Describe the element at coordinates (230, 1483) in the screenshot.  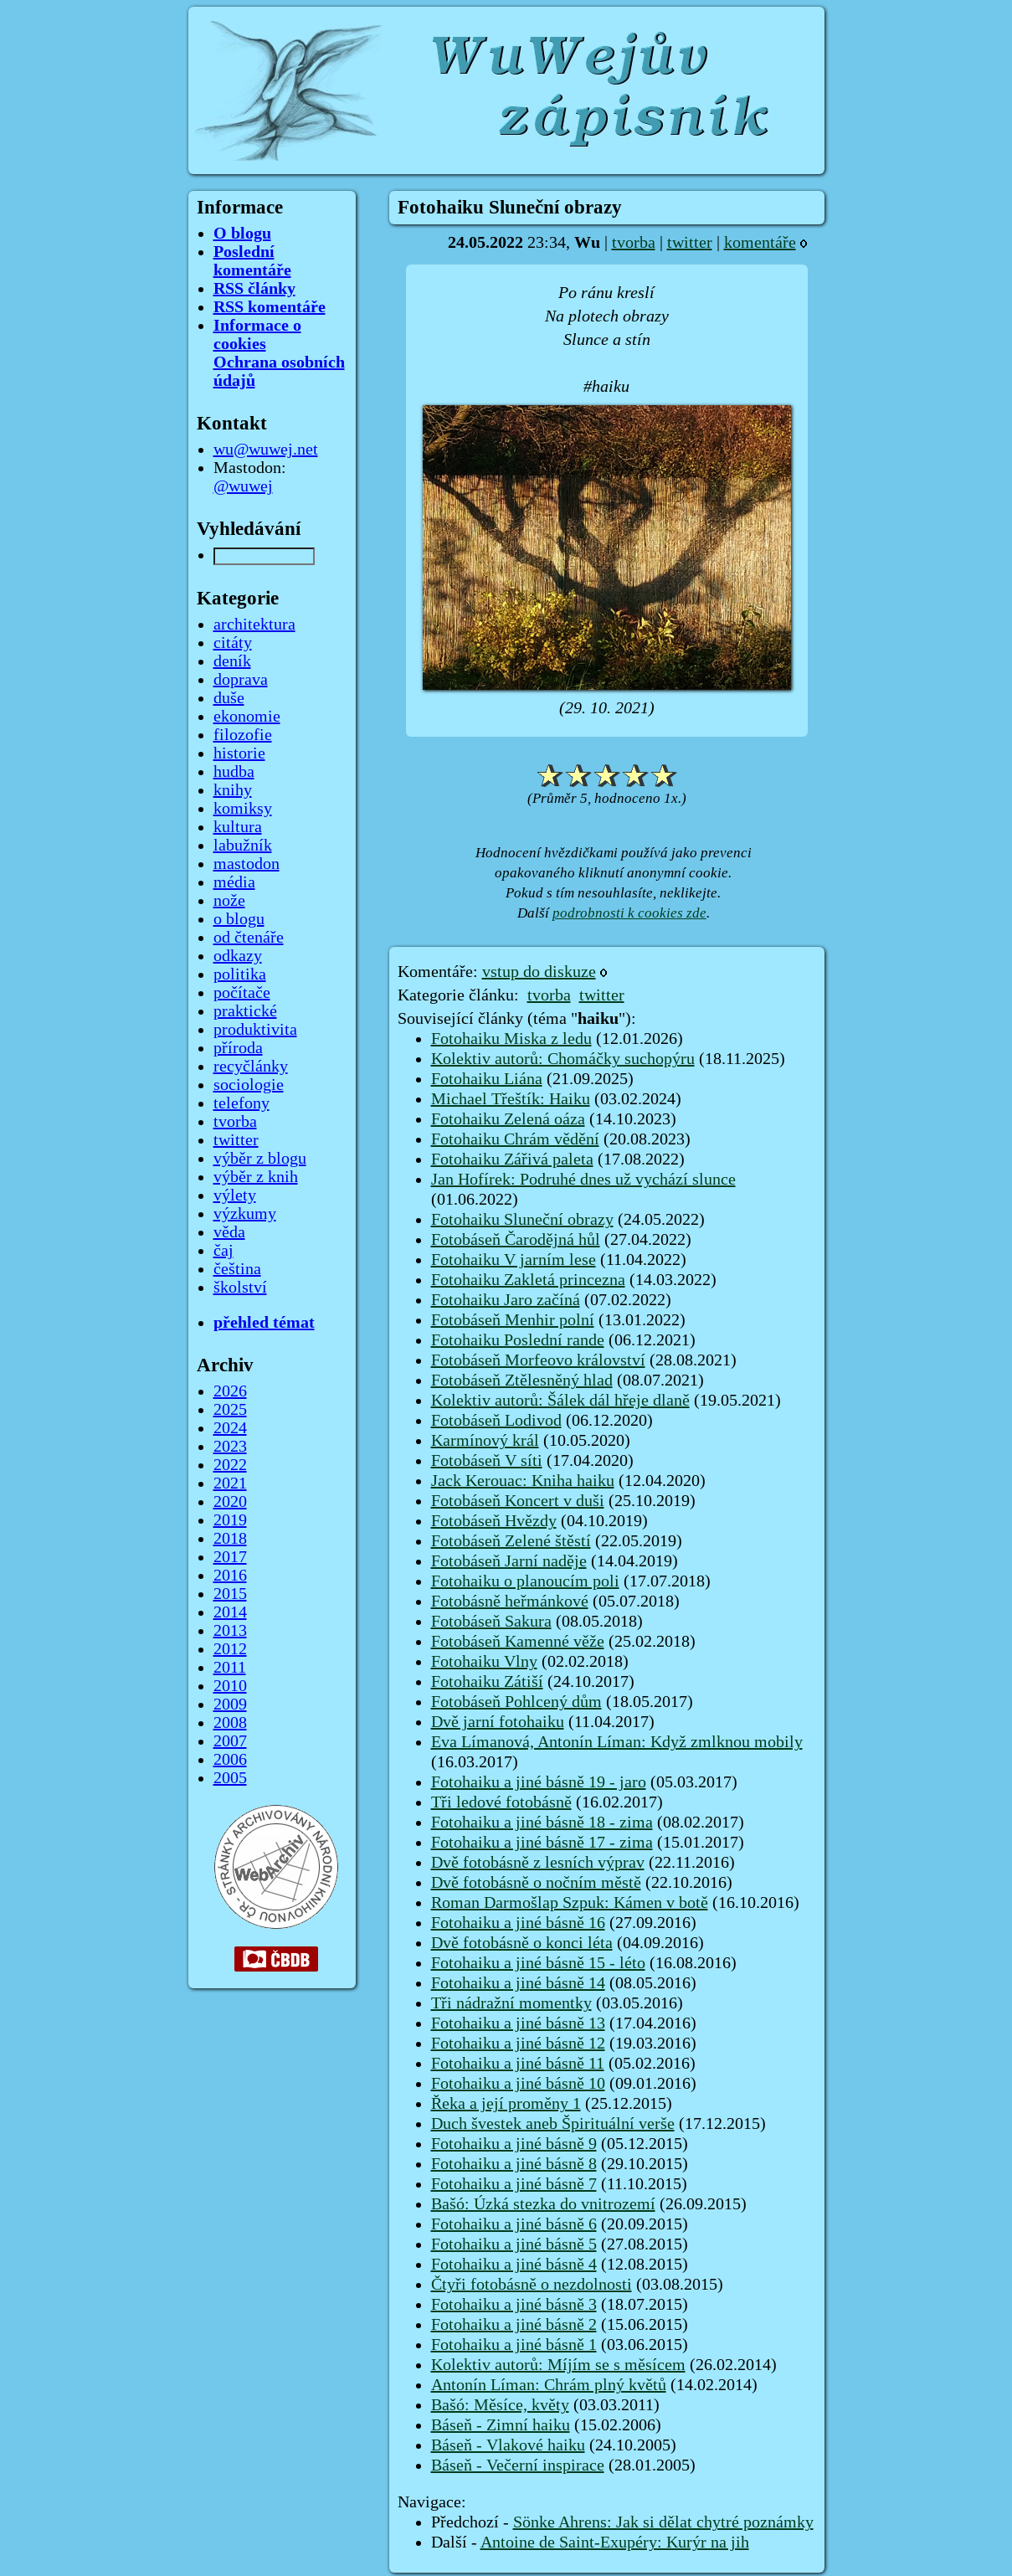
I see `2021` at that location.